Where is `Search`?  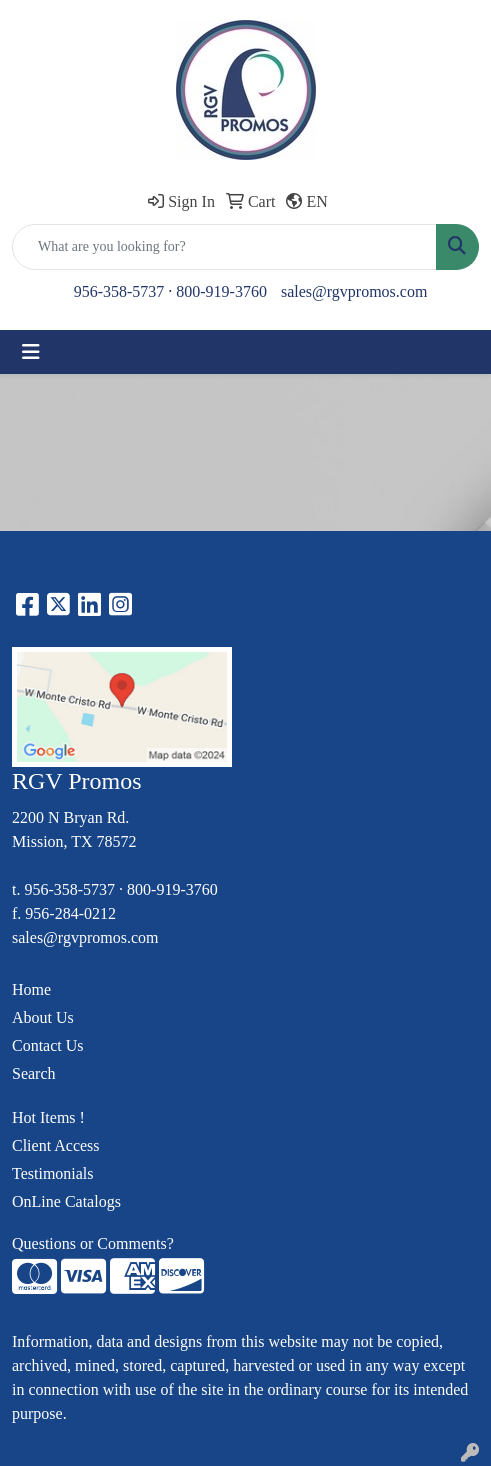 Search is located at coordinates (34, 1073).